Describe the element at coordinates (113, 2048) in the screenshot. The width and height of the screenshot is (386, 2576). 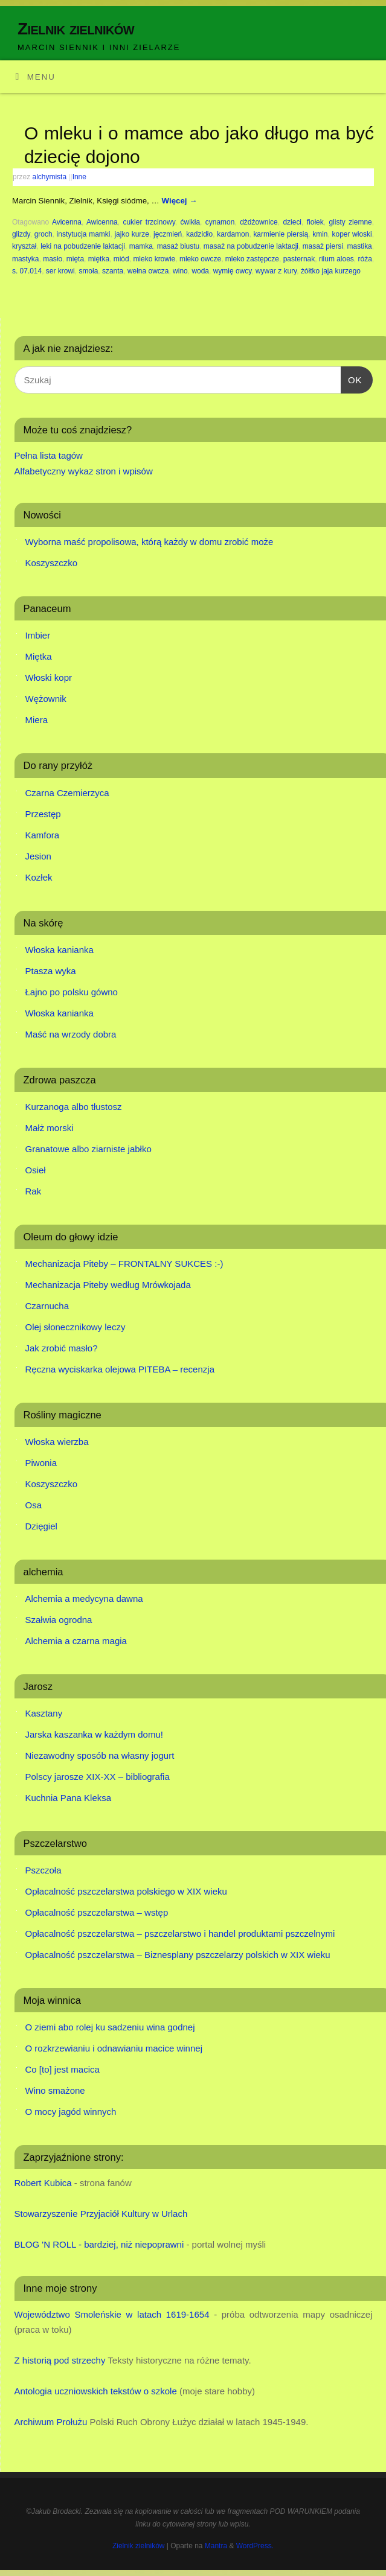
I see `O rozkrzewianiu i odnawianiu macice winnej` at that location.